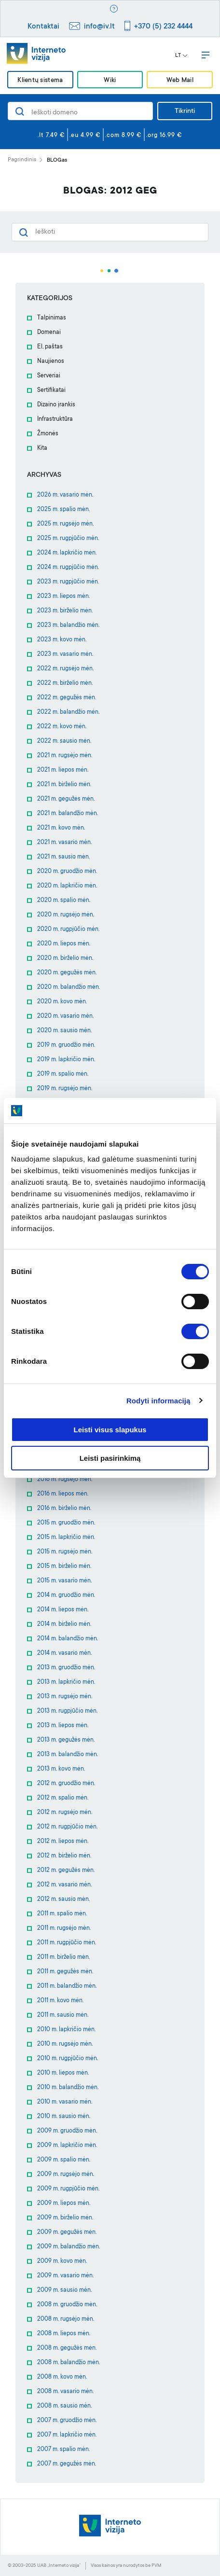 The image size is (220, 2576). Describe the element at coordinates (63, 1899) in the screenshot. I see `2012 m. sausio mėn.` at that location.